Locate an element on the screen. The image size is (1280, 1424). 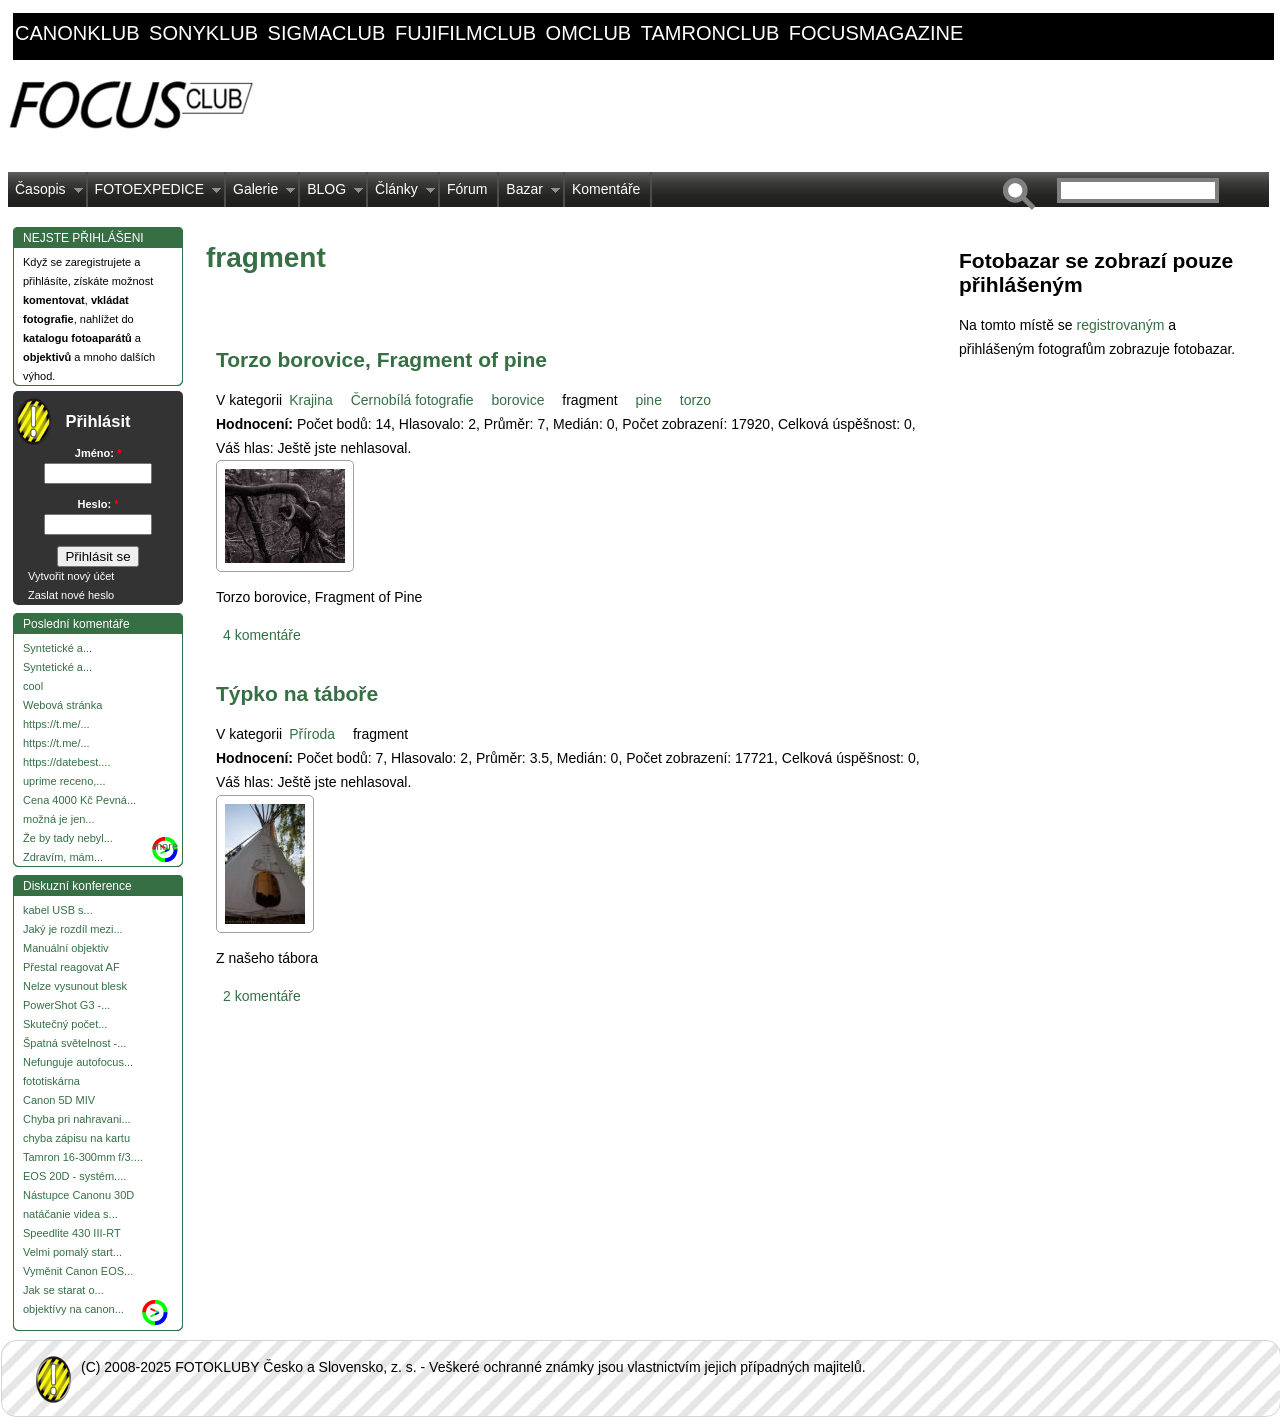
možná je jen... is located at coordinates (59, 819).